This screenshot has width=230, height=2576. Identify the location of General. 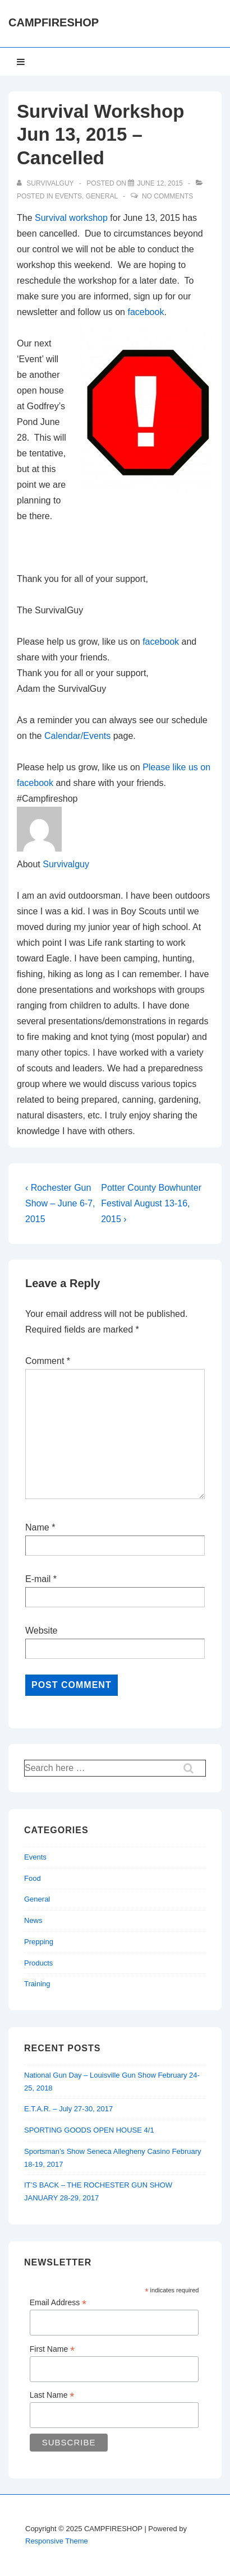
(102, 196).